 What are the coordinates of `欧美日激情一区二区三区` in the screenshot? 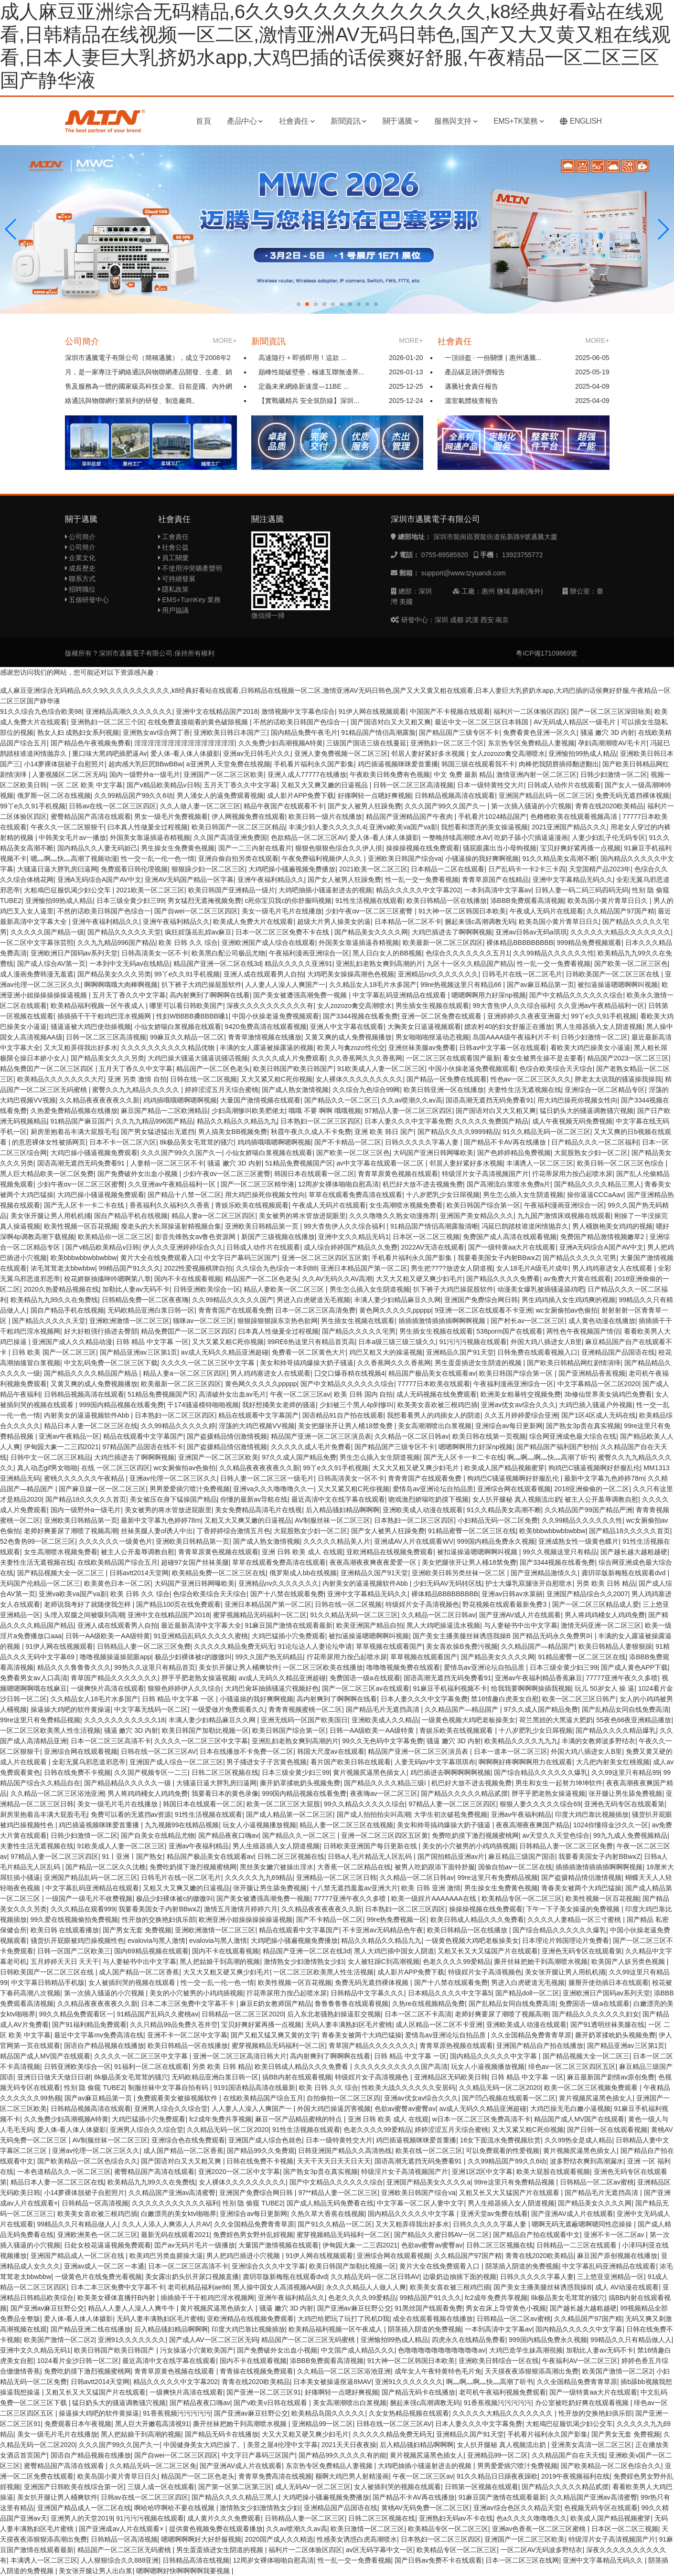 It's located at (367, 2529).